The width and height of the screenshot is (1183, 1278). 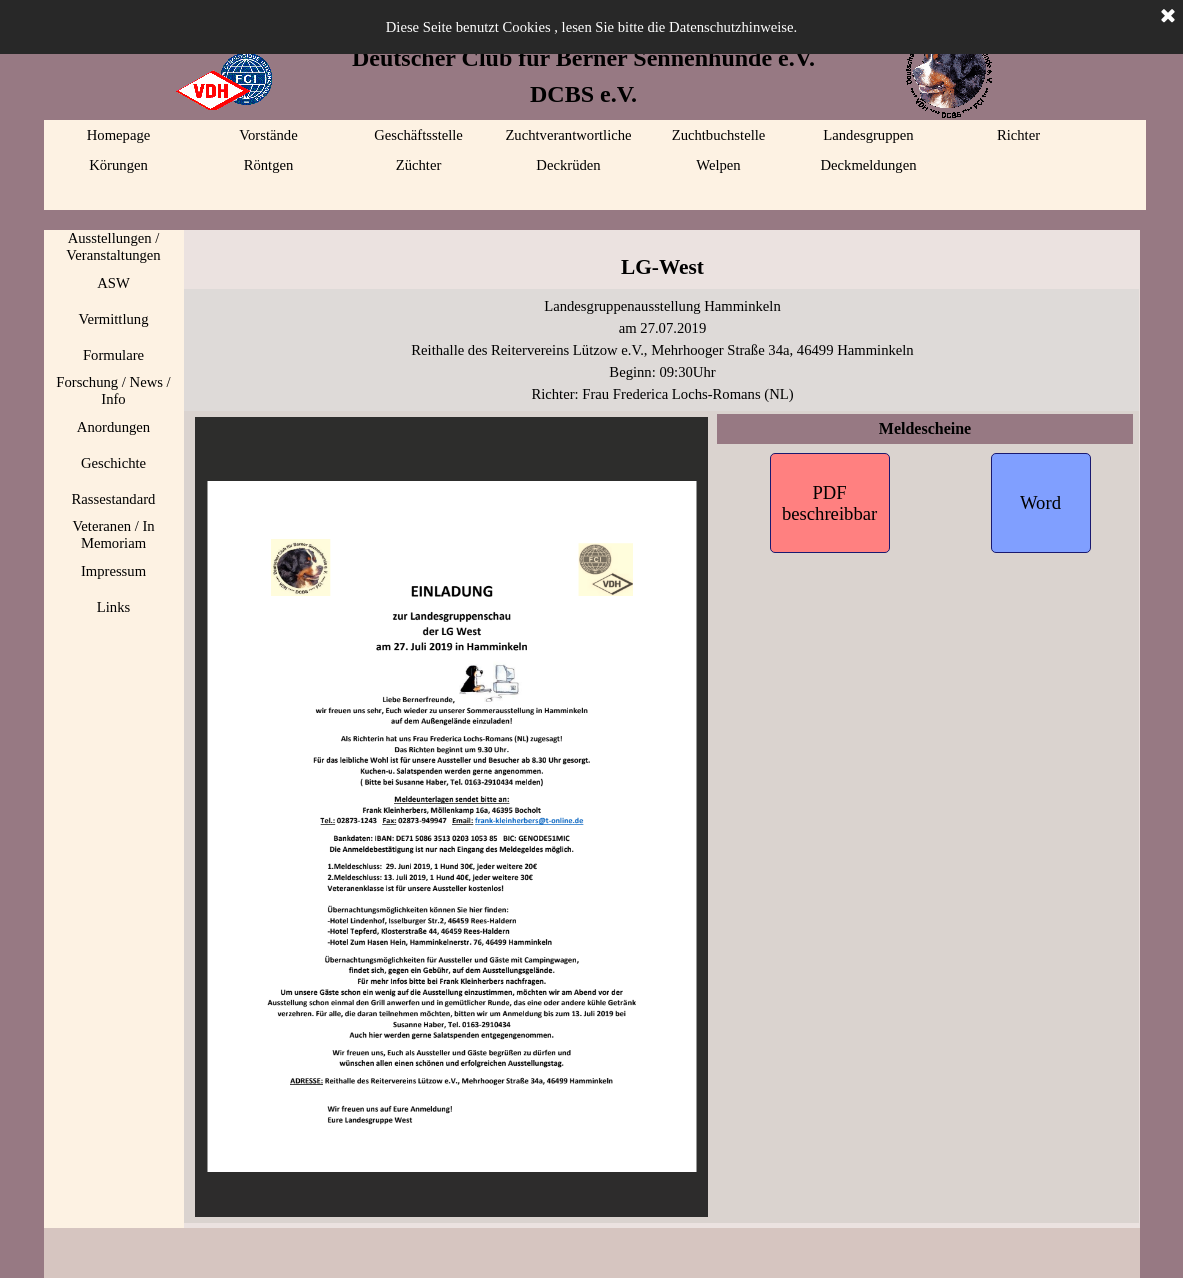 I want to click on Homepage, so click(x=118, y=135).